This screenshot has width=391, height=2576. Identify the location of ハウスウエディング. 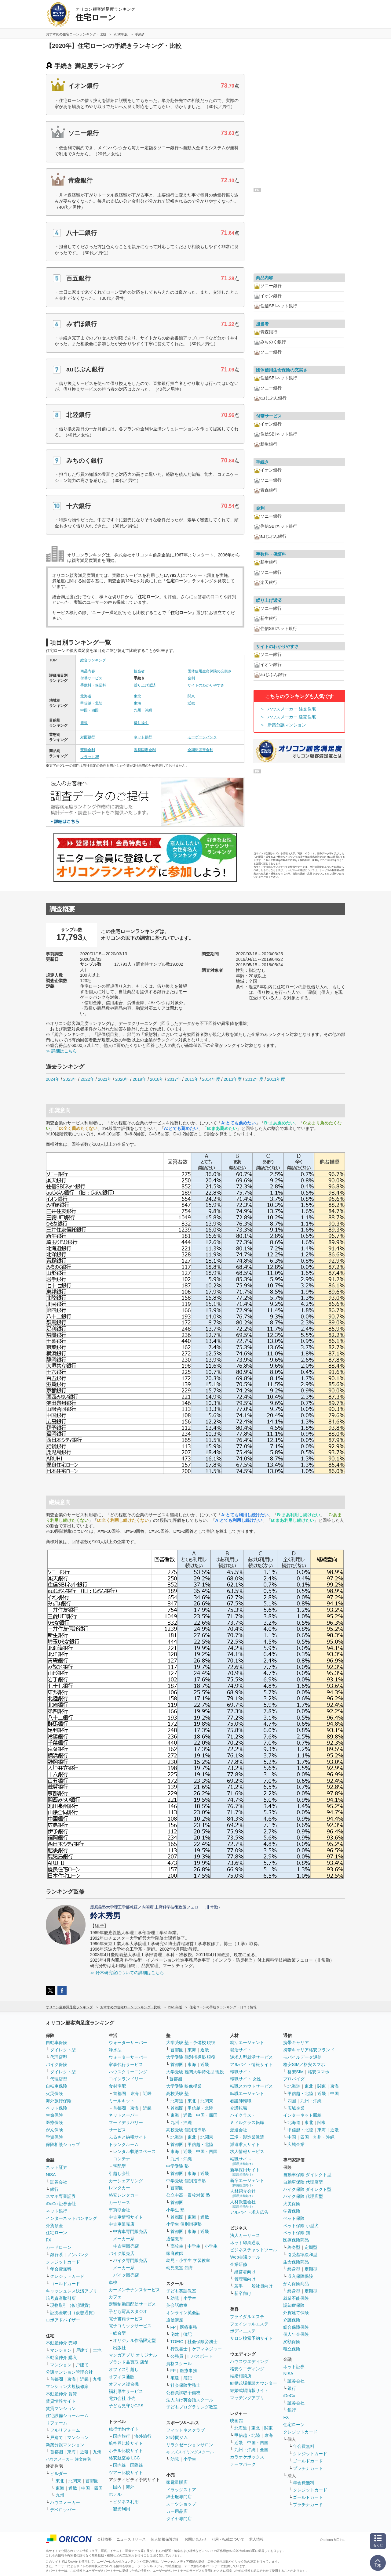
(249, 2361).